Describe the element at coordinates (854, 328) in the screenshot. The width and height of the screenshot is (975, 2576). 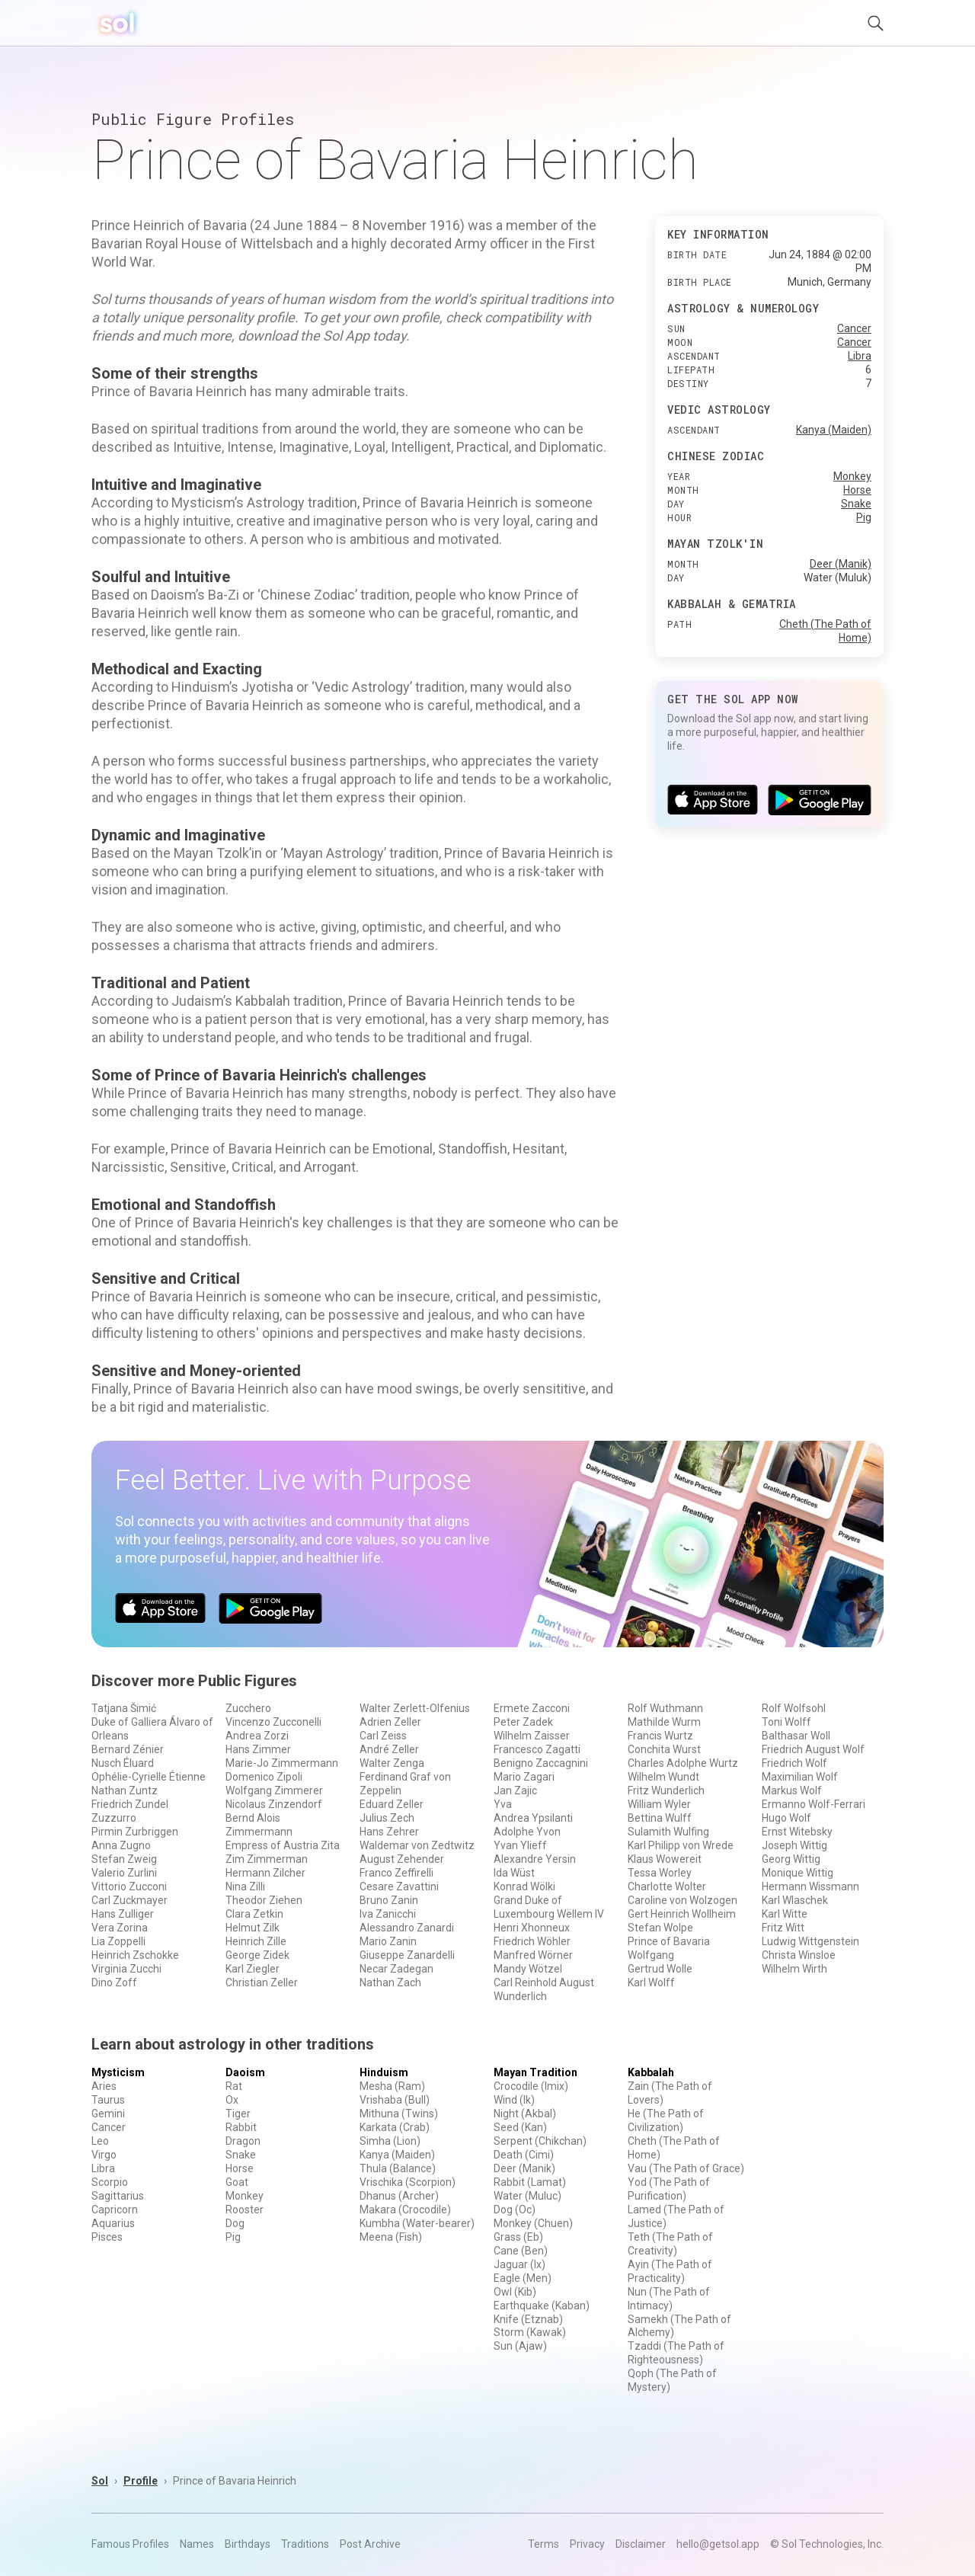
I see `Cancer` at that location.